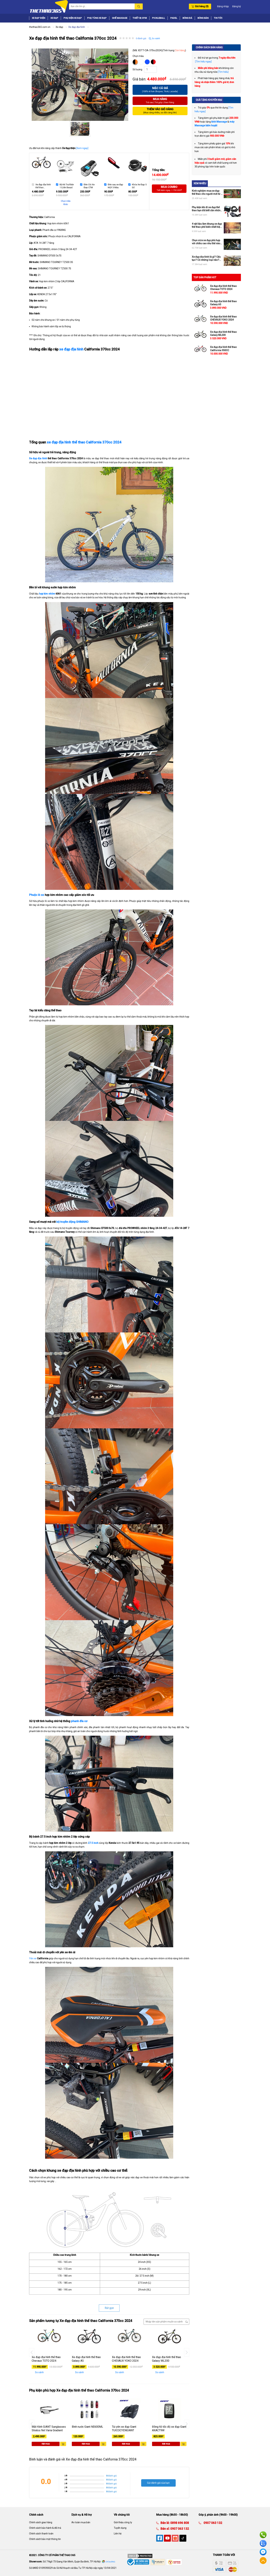 The image size is (270, 2576). I want to click on Giới thiệu công ty, so click(123, 2522).